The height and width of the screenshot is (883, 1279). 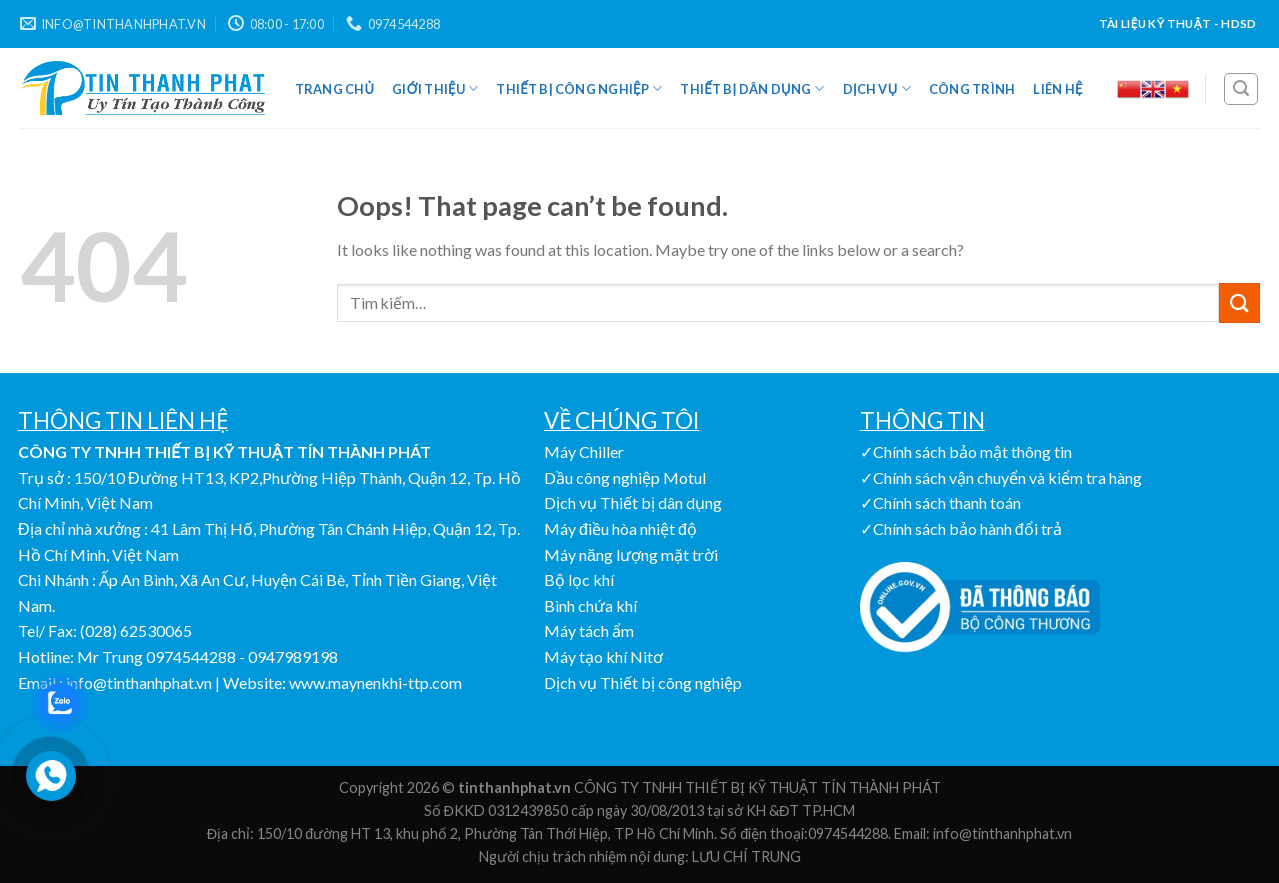 I want to click on Giới Thiệu, so click(x=435, y=88).